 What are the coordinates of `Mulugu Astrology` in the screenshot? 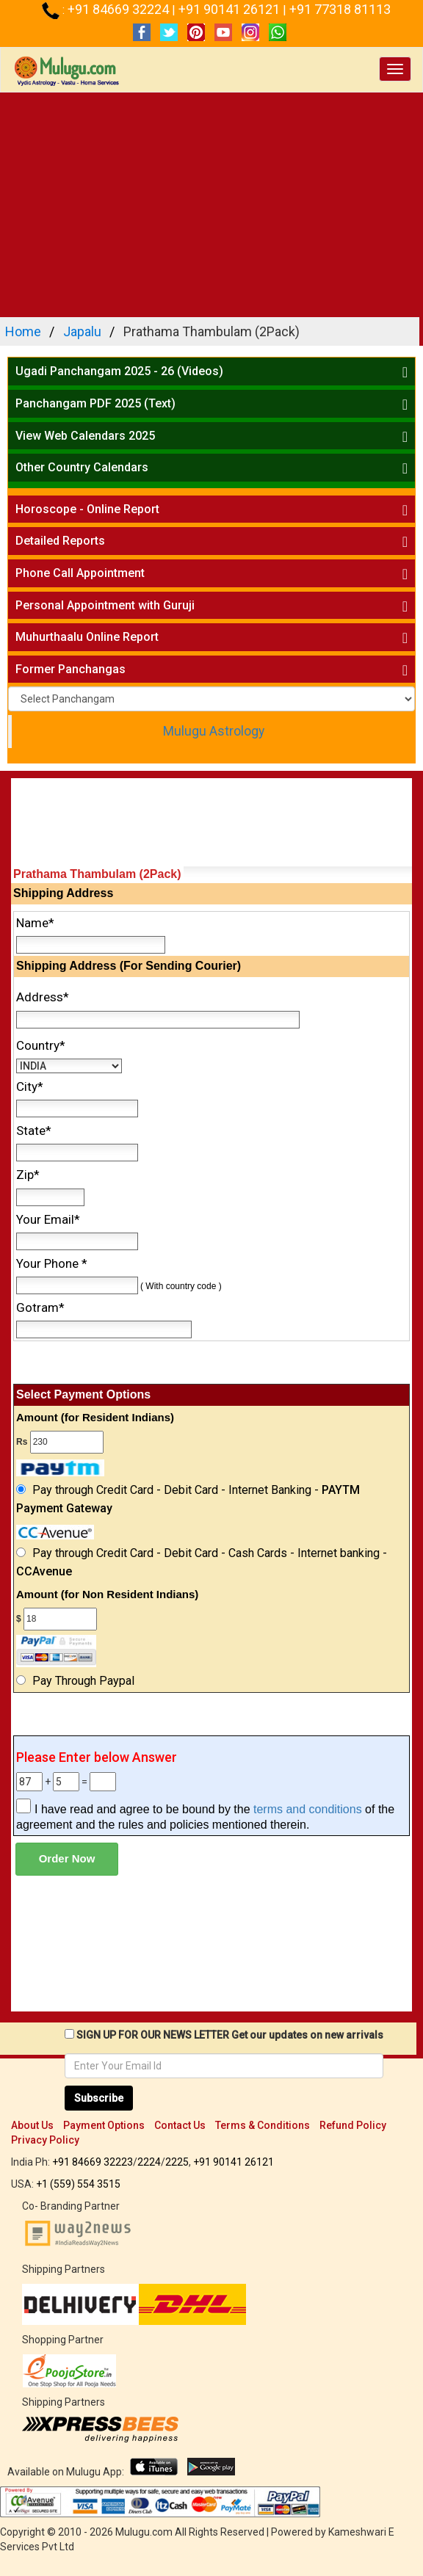 It's located at (213, 731).